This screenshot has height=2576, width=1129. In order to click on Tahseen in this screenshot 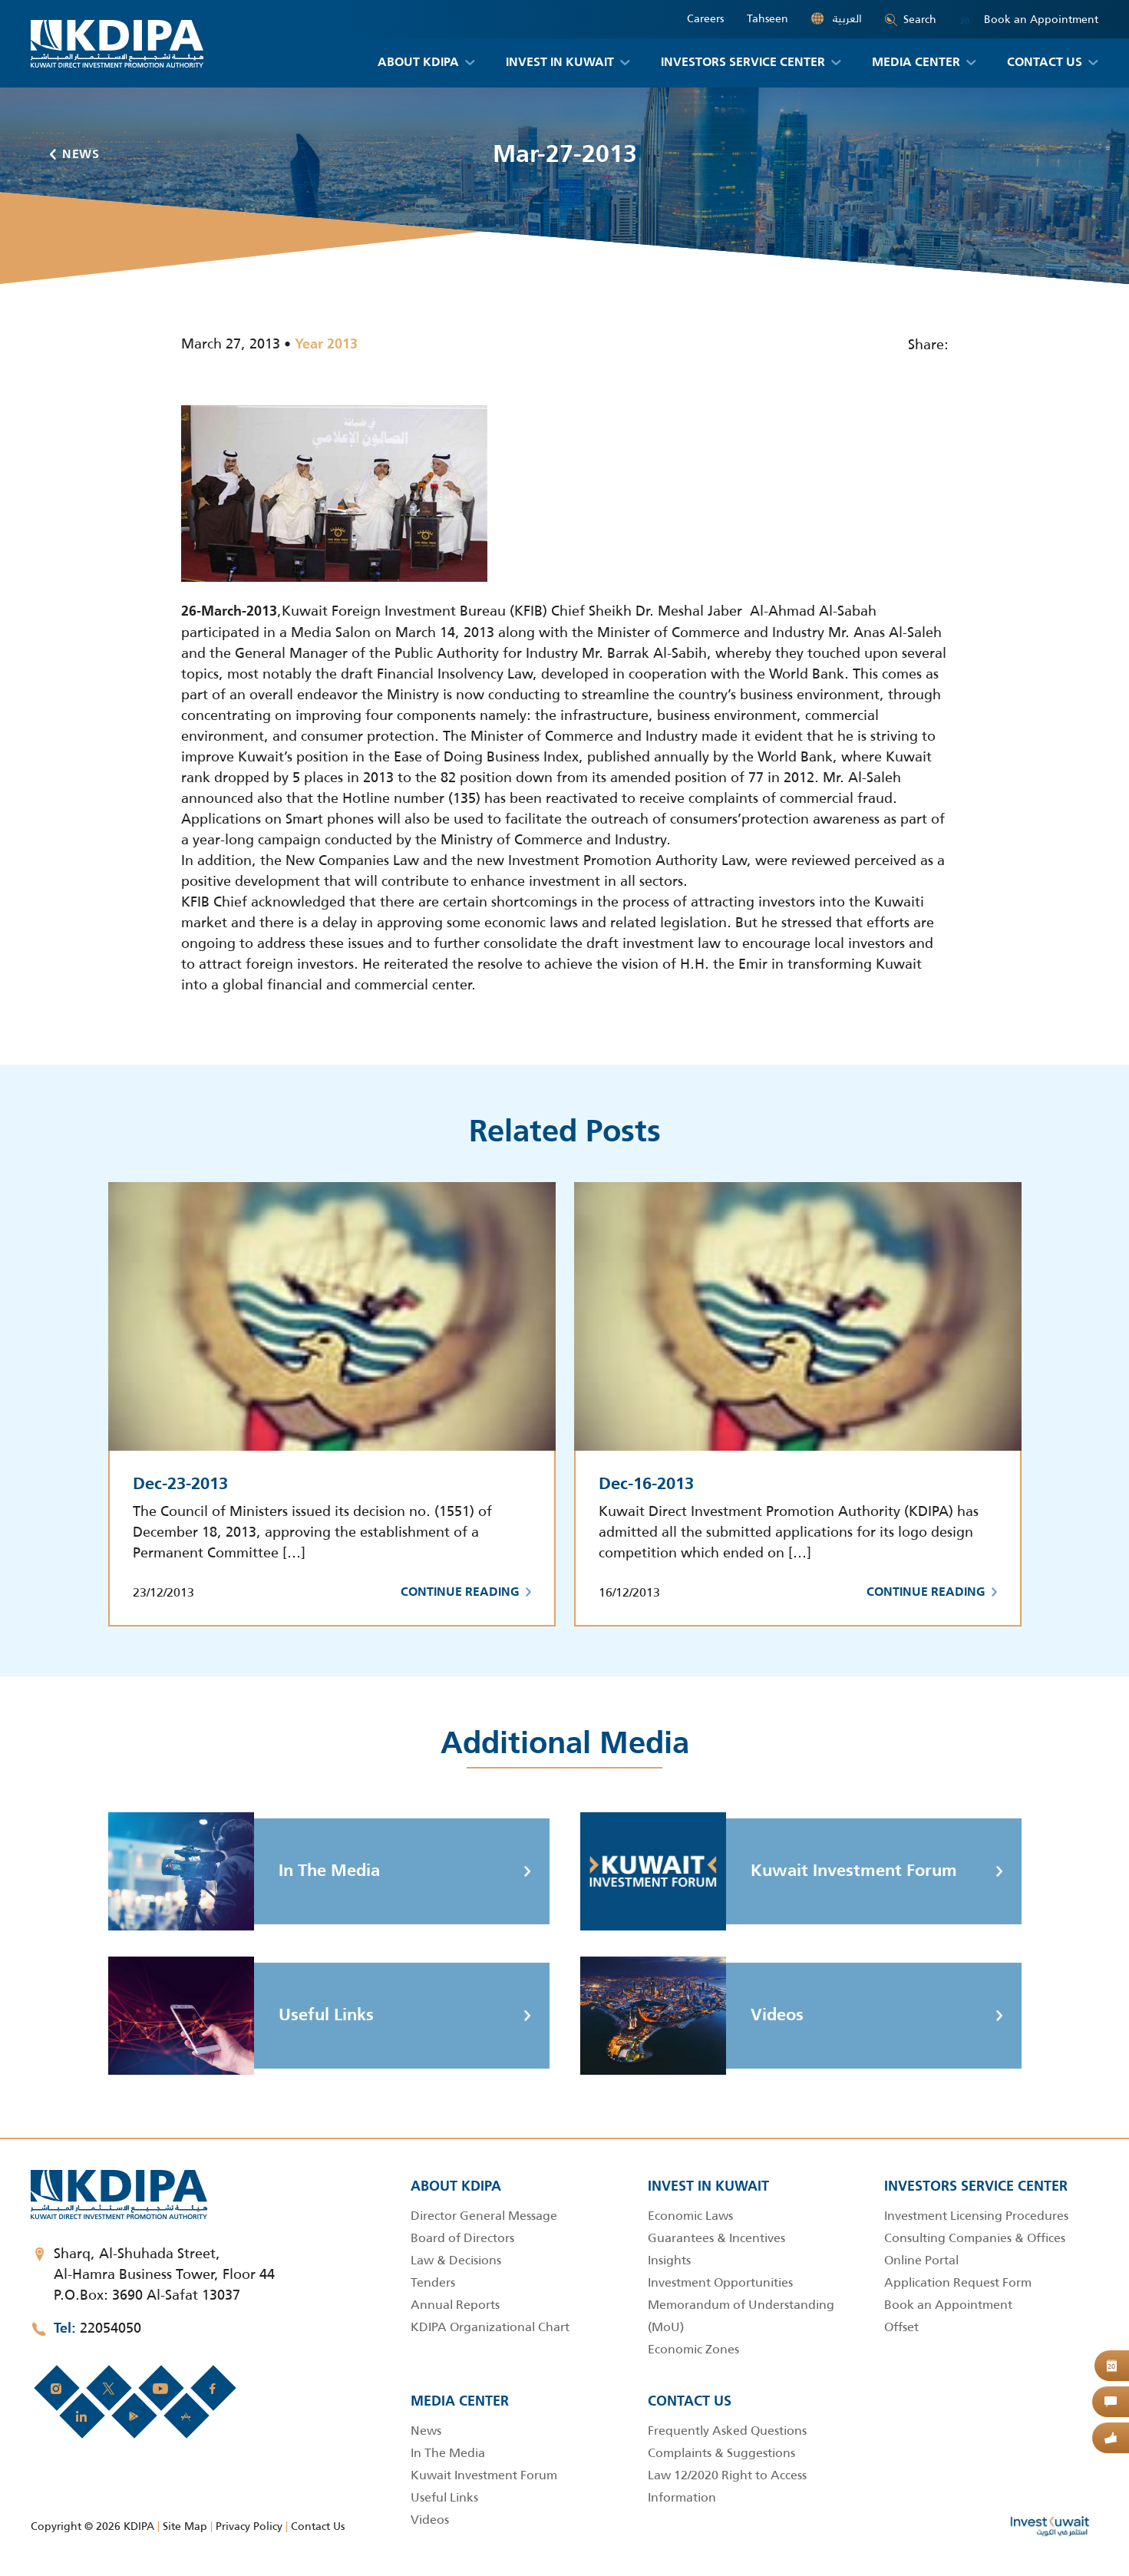, I will do `click(767, 19)`.